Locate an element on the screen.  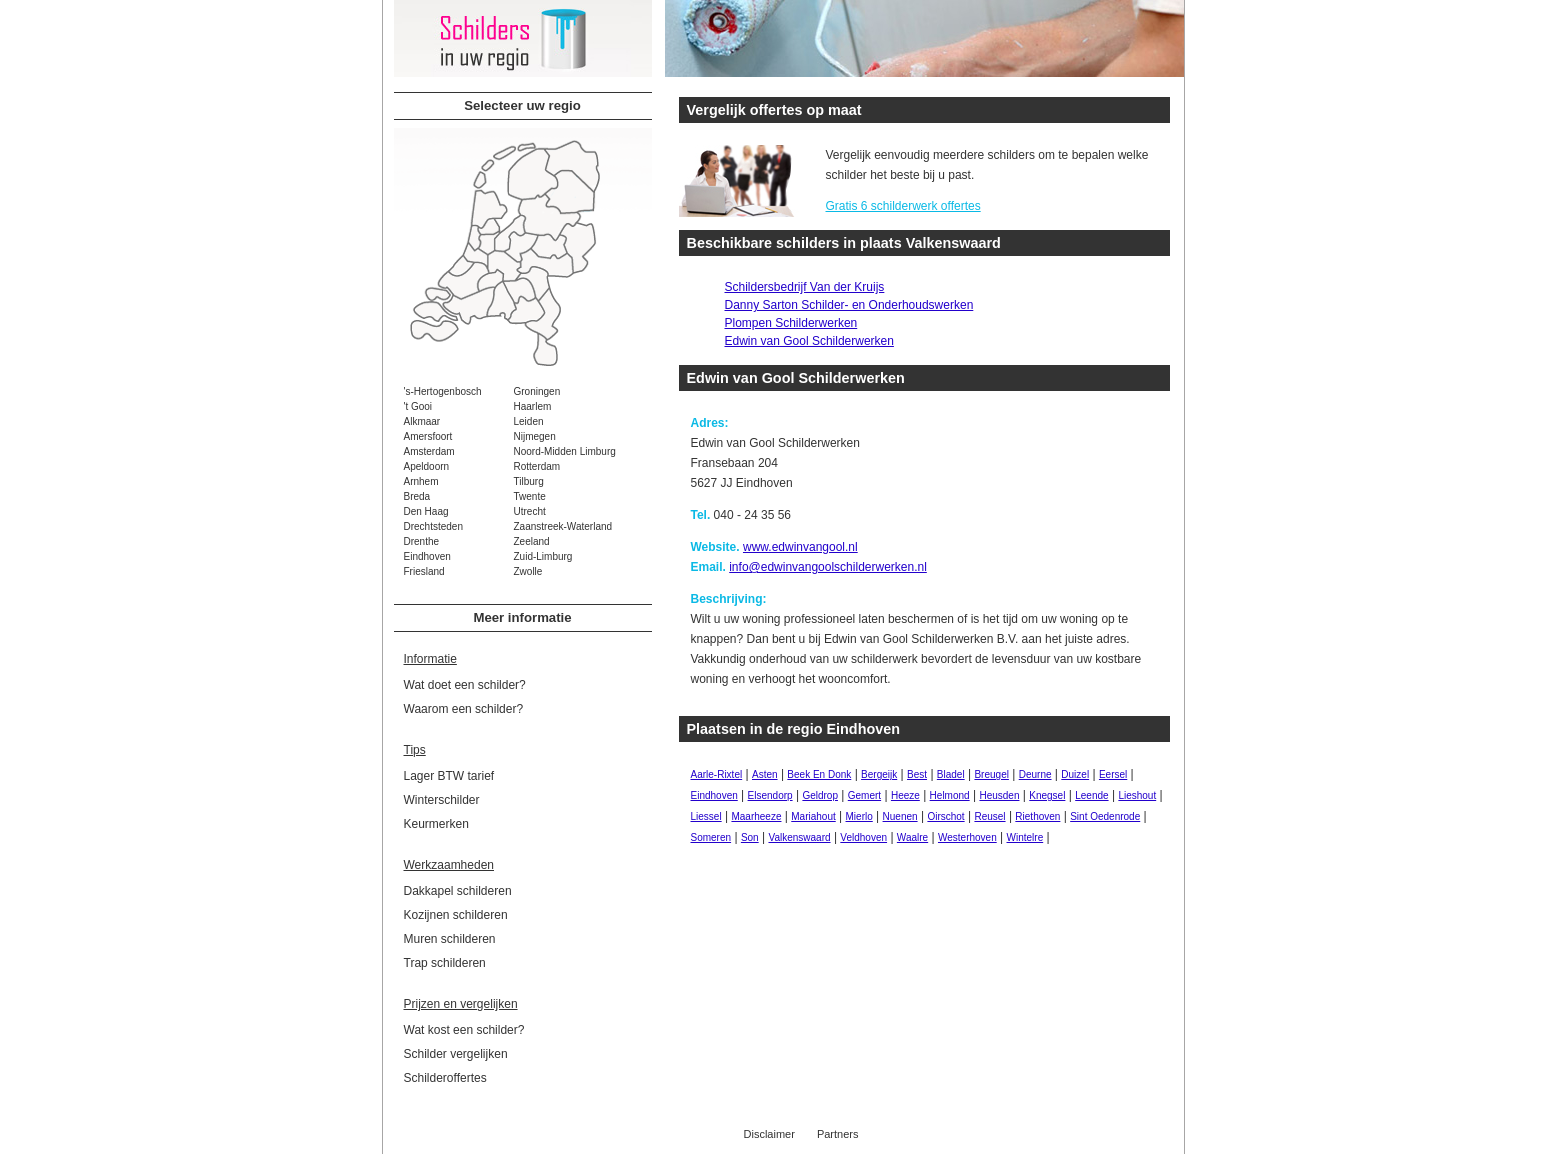
Partners is located at coordinates (838, 1134).